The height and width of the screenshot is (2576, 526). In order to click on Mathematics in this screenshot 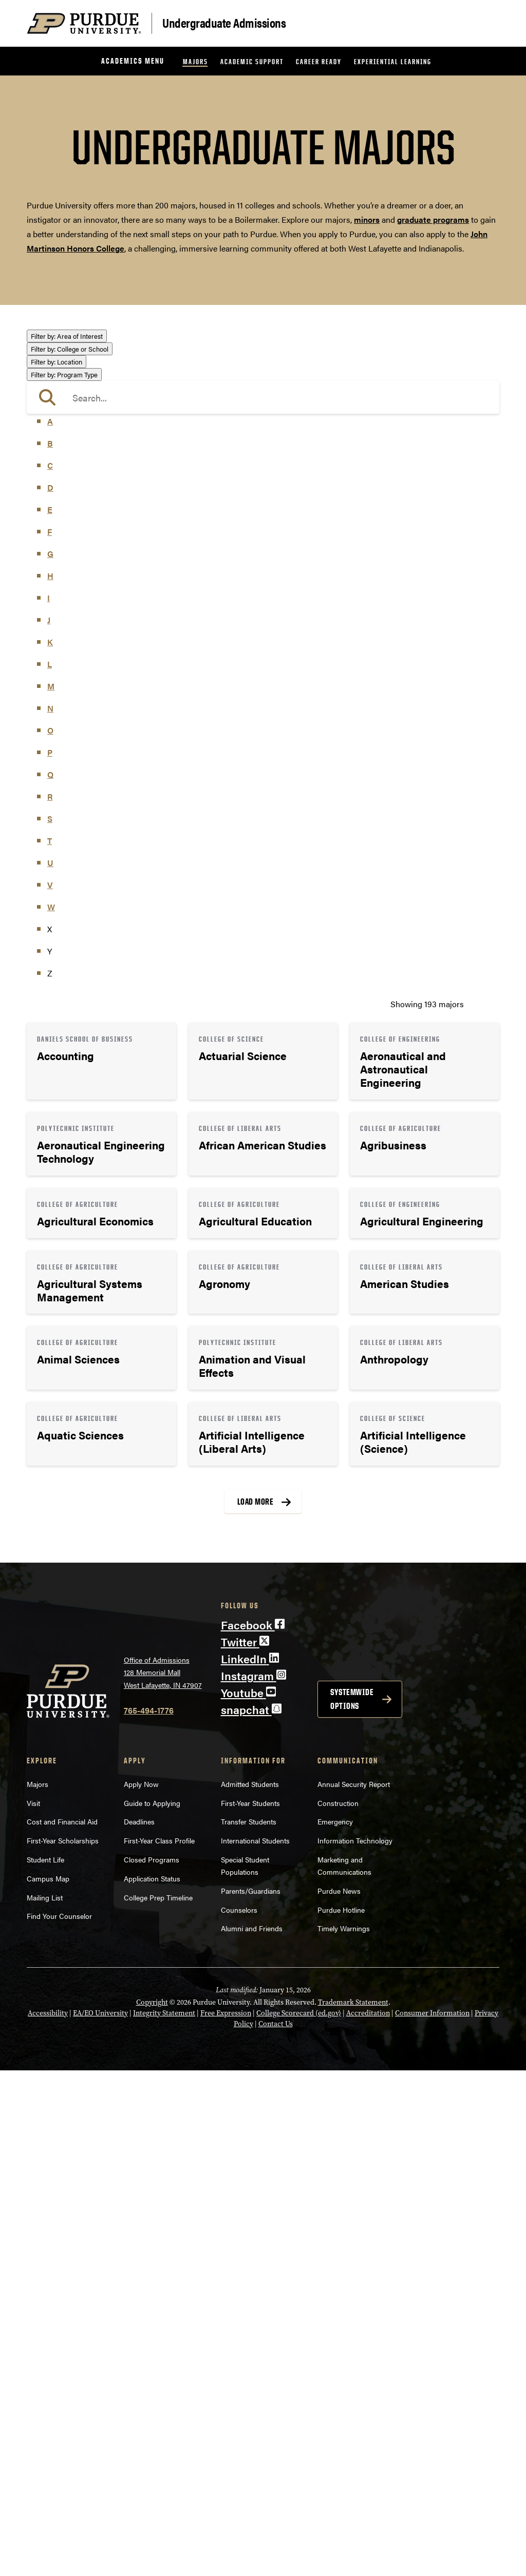, I will do `click(60, 506)`.